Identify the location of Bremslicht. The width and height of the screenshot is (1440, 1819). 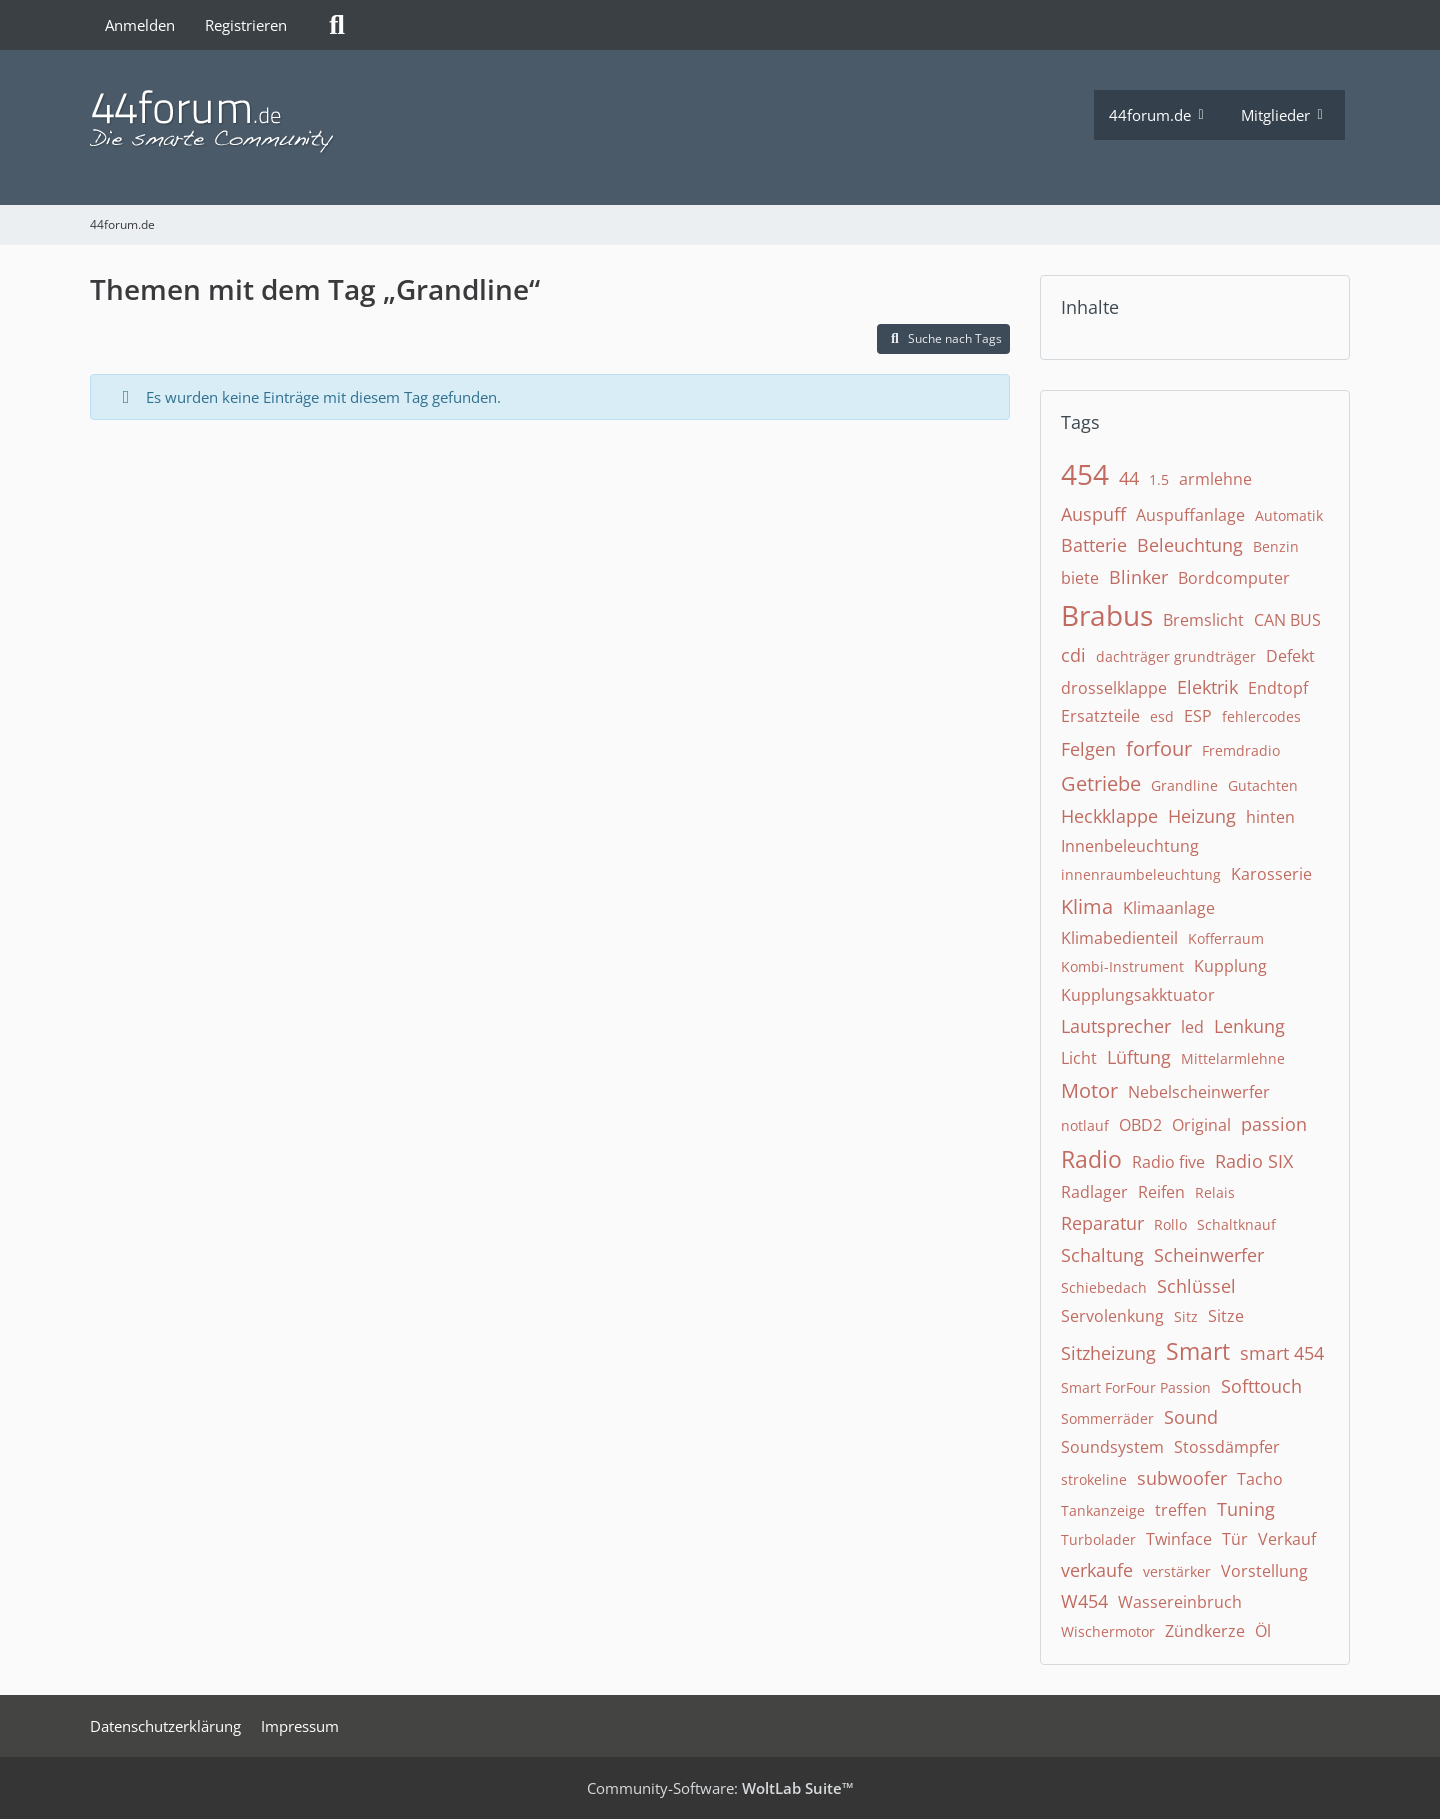
(1203, 620).